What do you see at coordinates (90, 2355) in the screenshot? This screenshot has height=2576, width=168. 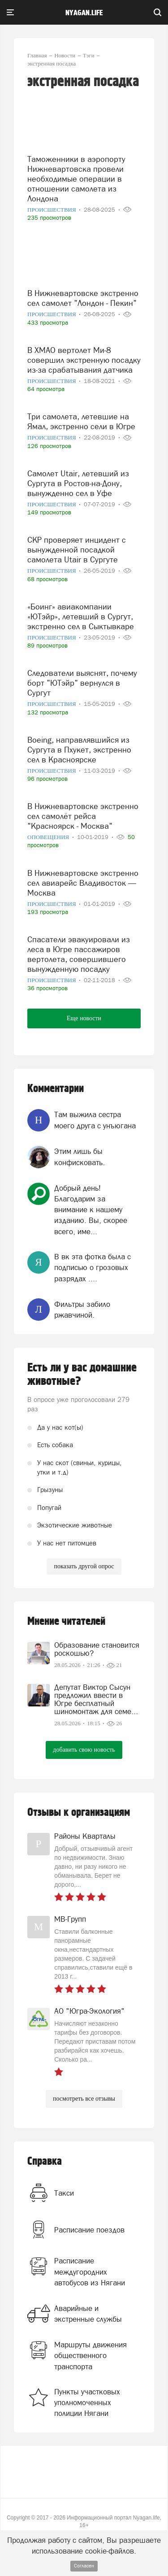 I see `Маршруты движения общественного транспорта` at bounding box center [90, 2355].